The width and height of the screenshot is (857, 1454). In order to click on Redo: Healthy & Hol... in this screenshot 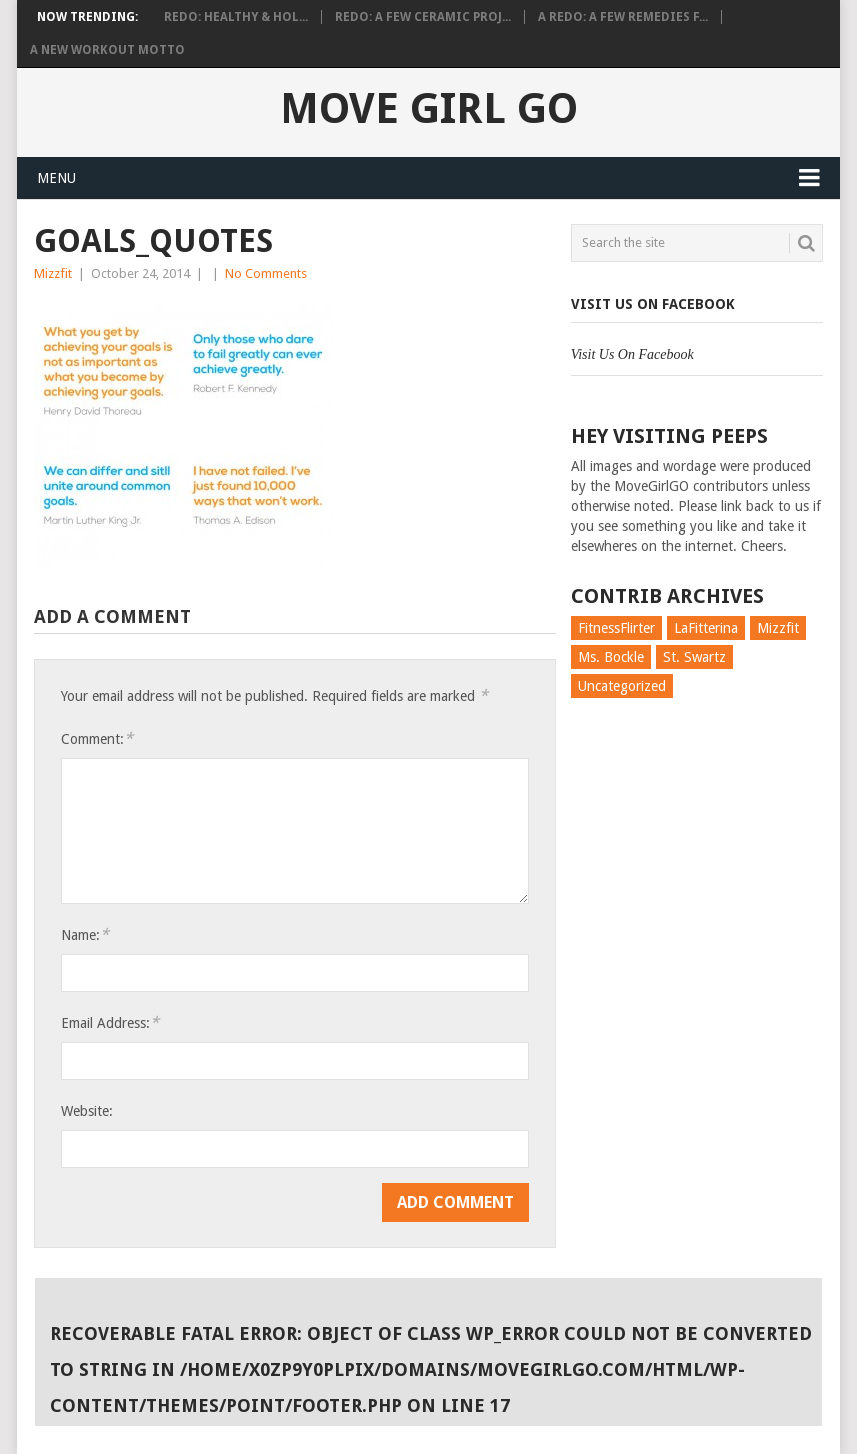, I will do `click(236, 17)`.